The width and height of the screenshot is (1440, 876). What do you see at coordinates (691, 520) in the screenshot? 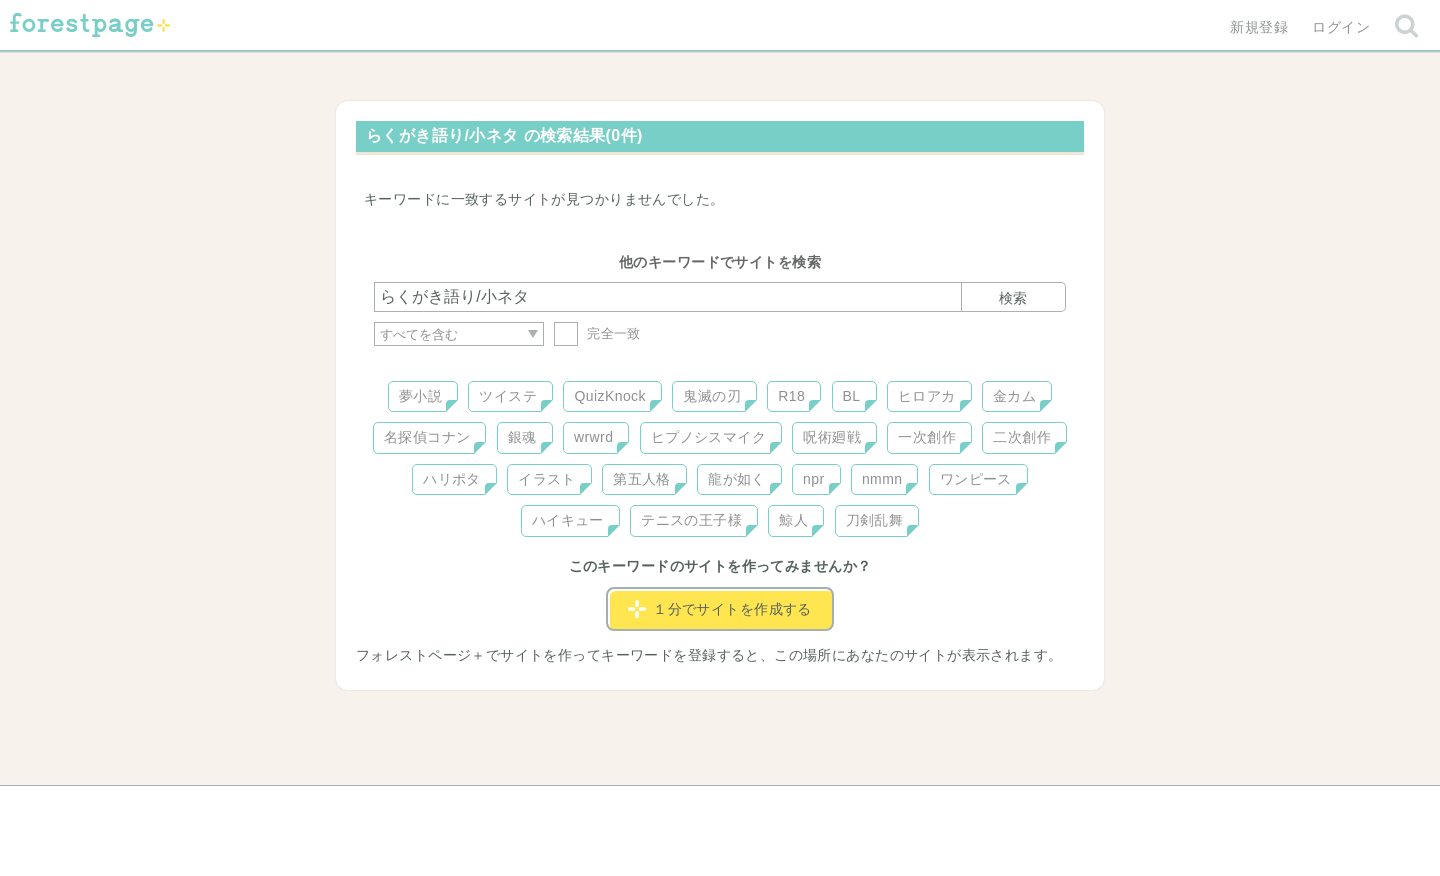
I see `テニスの王子様` at bounding box center [691, 520].